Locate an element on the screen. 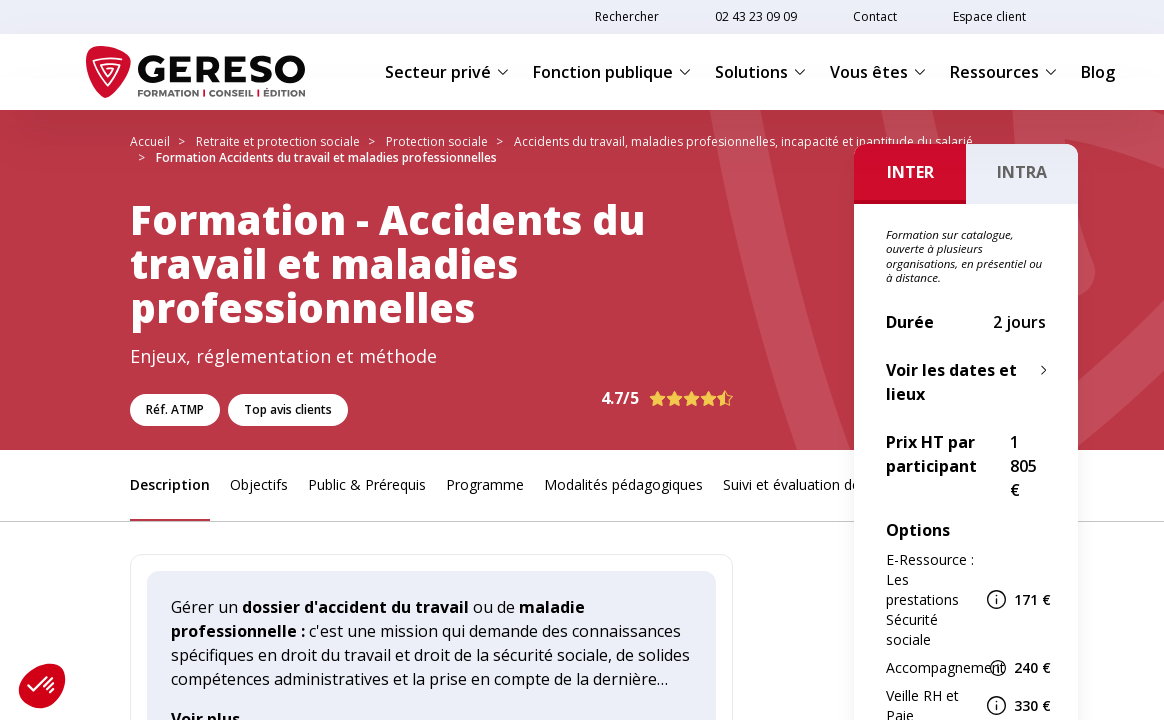 Image resolution: width=1164 pixels, height=720 pixels. Formation Accidents du travail et maladies professionnelles is located at coordinates (326, 157).